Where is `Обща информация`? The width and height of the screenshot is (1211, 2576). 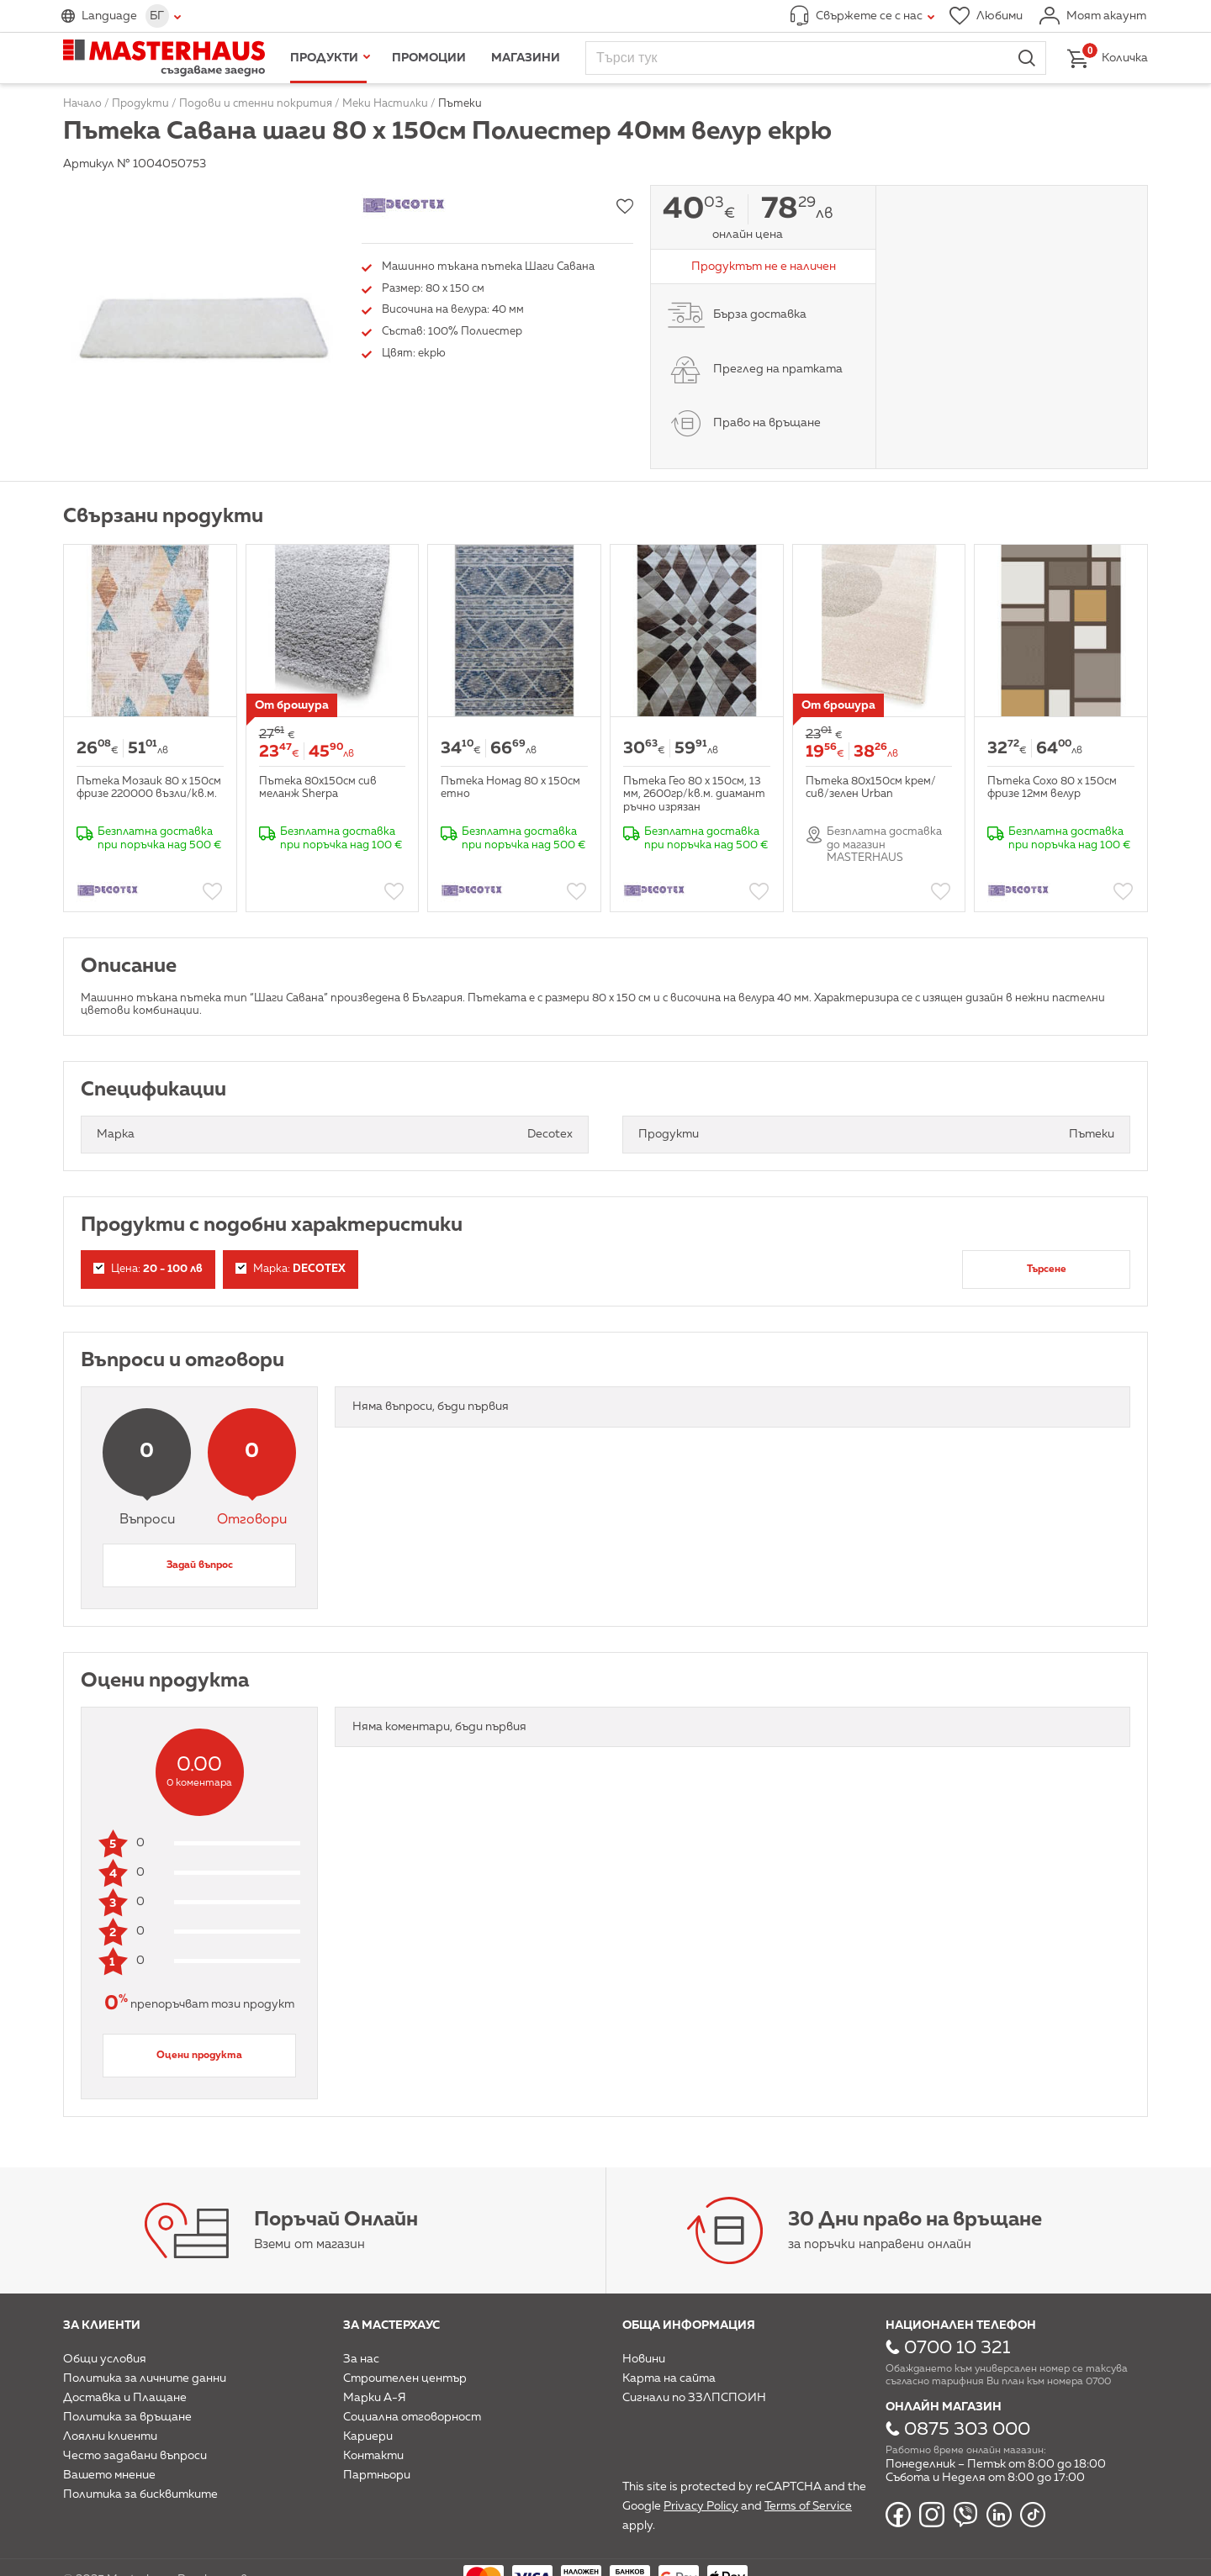 Обща информация is located at coordinates (688, 2325).